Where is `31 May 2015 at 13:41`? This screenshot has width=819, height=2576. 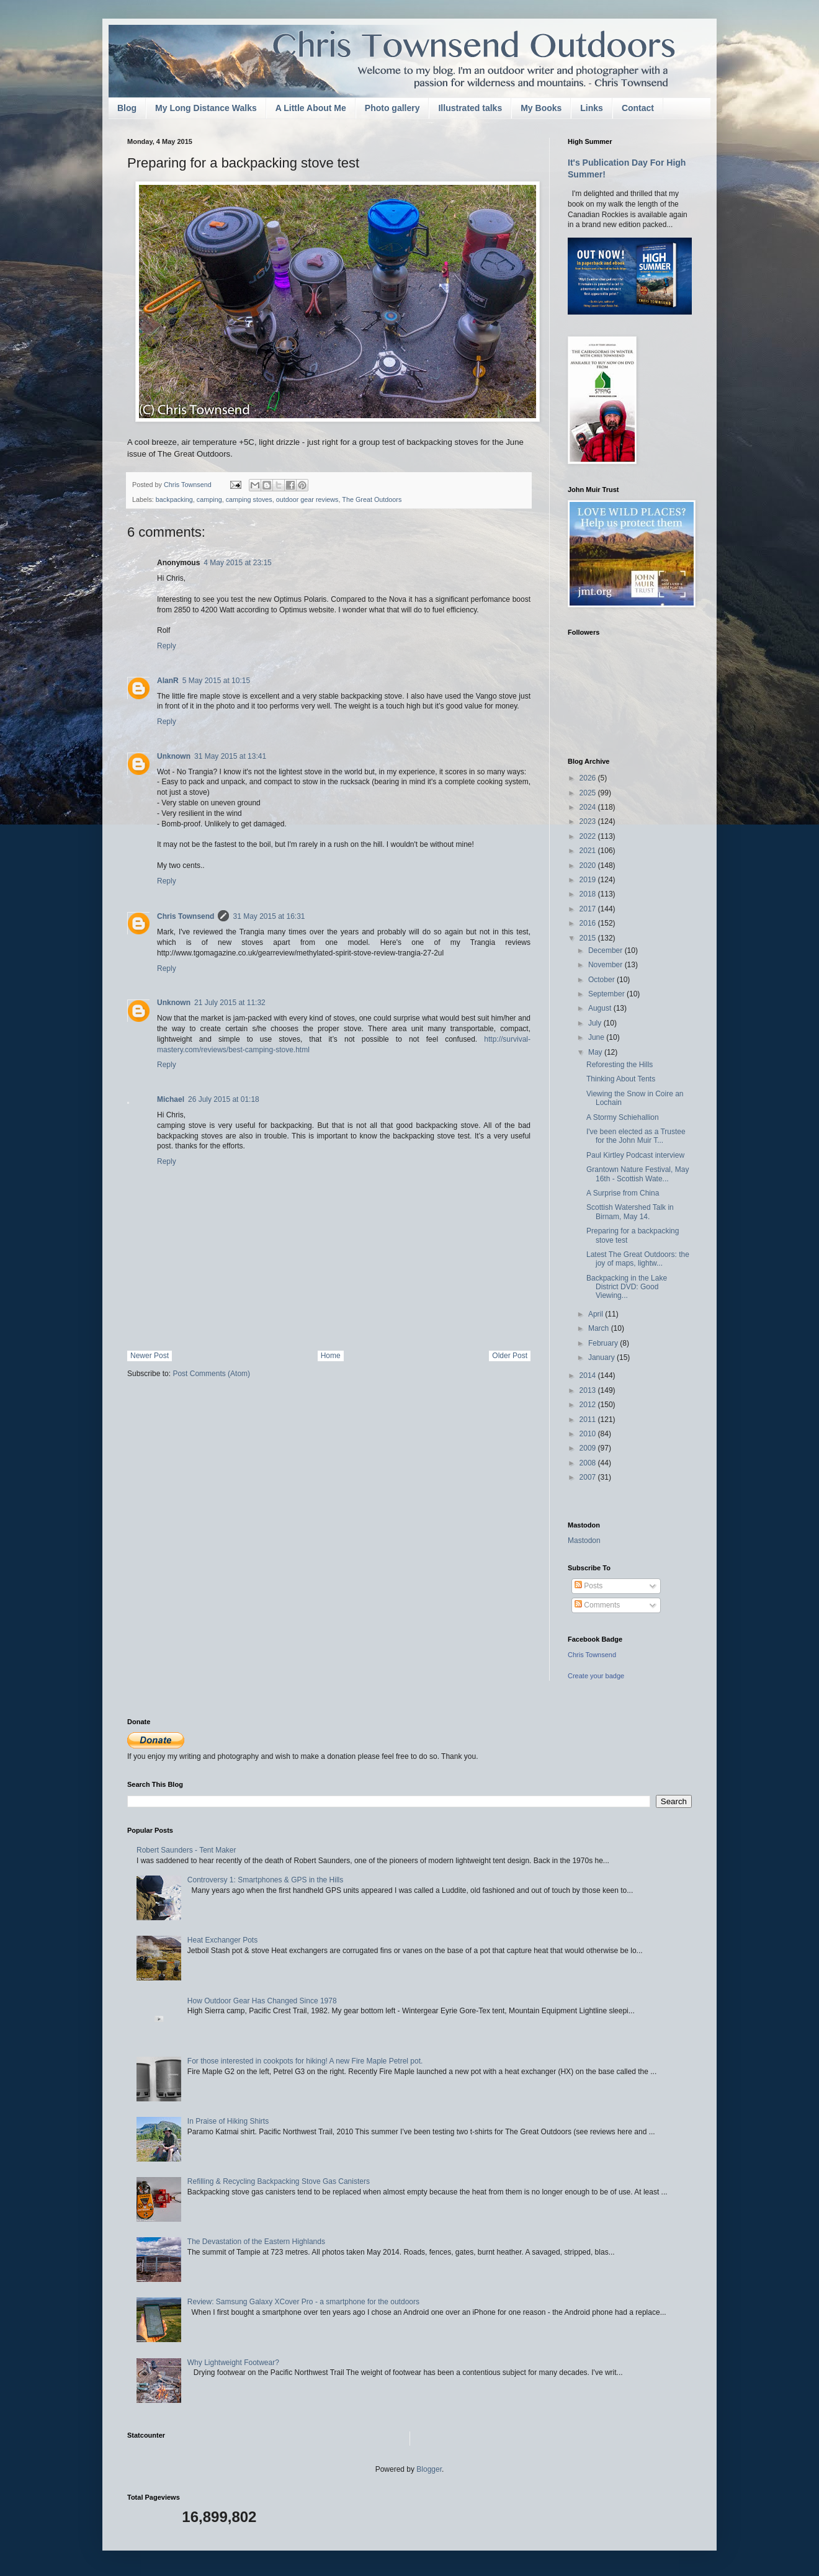
31 May 2015 at 13:41 is located at coordinates (230, 756).